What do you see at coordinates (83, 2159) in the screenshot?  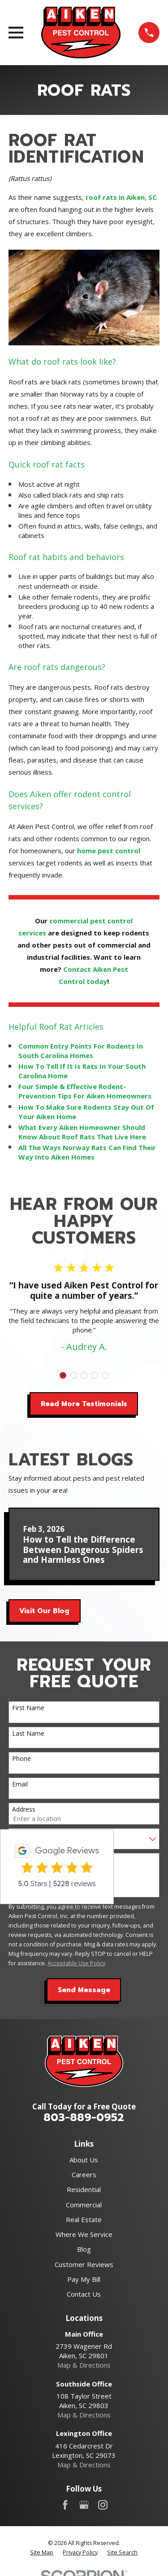 I see `About Us` at bounding box center [83, 2159].